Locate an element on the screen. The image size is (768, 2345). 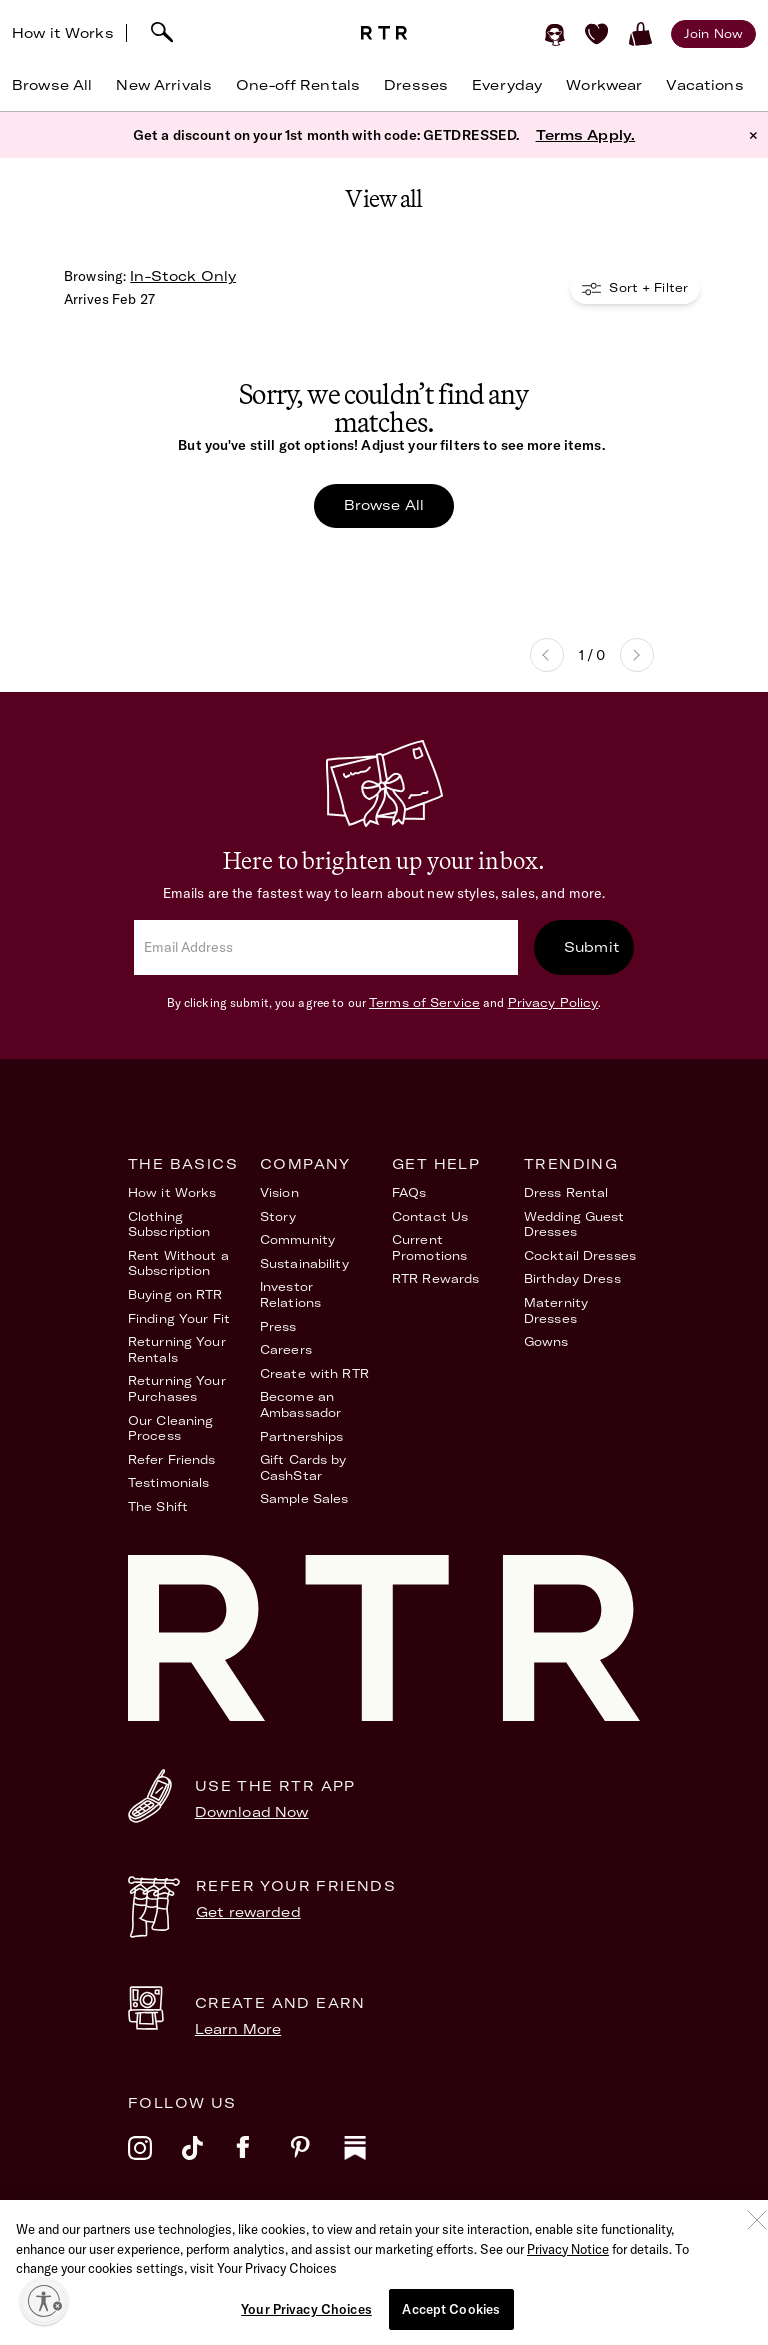
Download Now is located at coordinates (252, 1812).